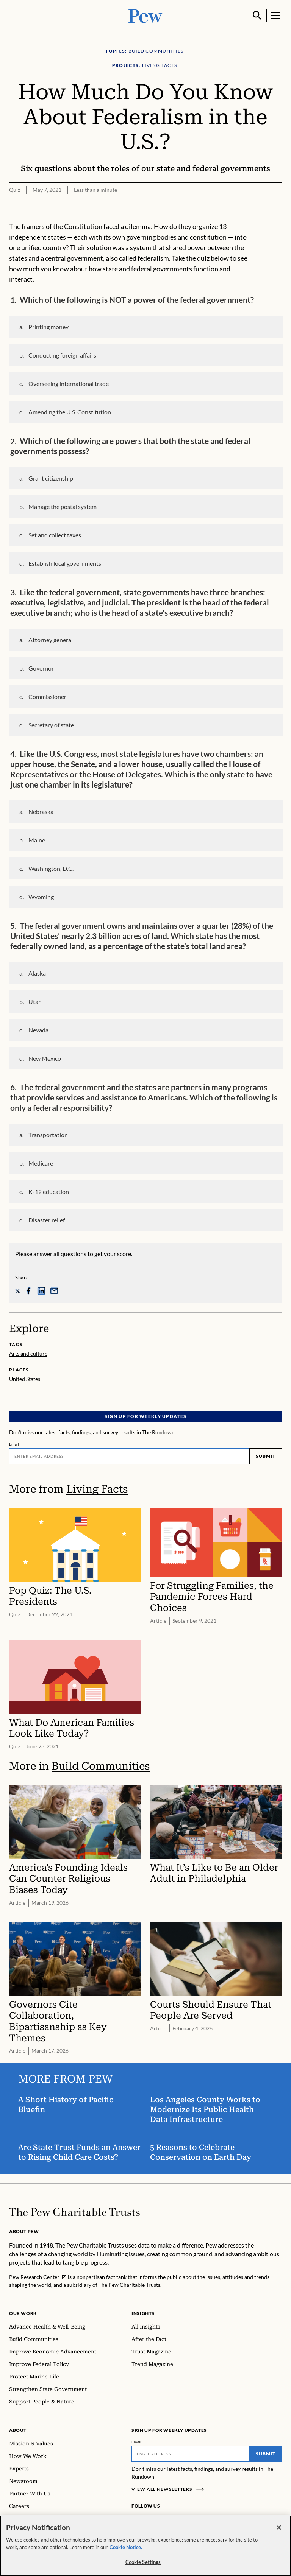 The height and width of the screenshot is (2576, 291). What do you see at coordinates (68, 382) in the screenshot?
I see `Overseeing international trade [button]` at bounding box center [68, 382].